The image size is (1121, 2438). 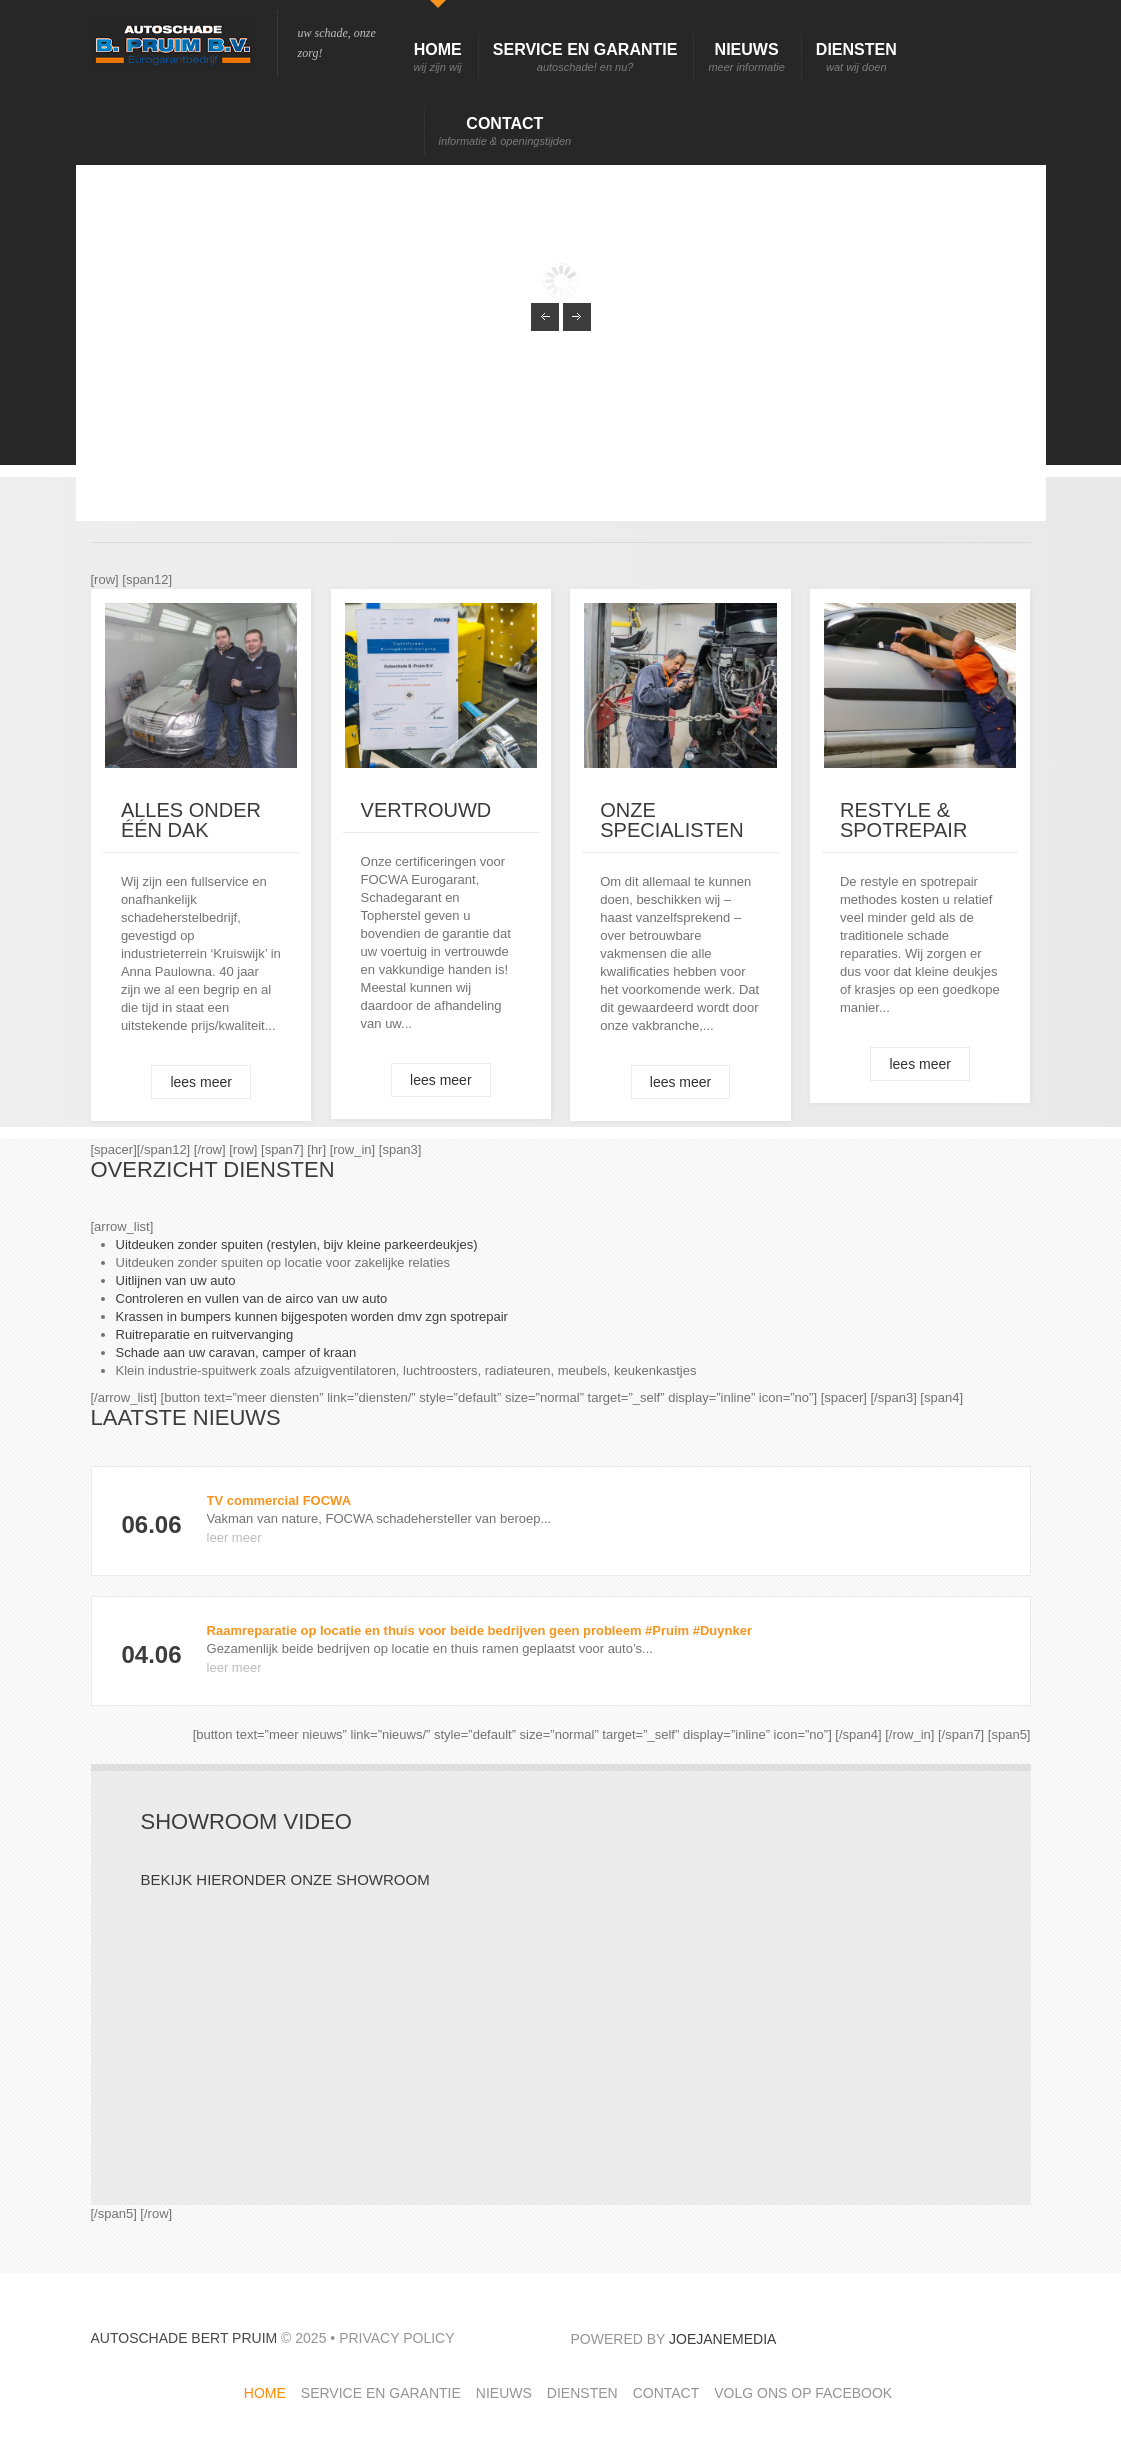 What do you see at coordinates (585, 57) in the screenshot?
I see `Service en garantie` at bounding box center [585, 57].